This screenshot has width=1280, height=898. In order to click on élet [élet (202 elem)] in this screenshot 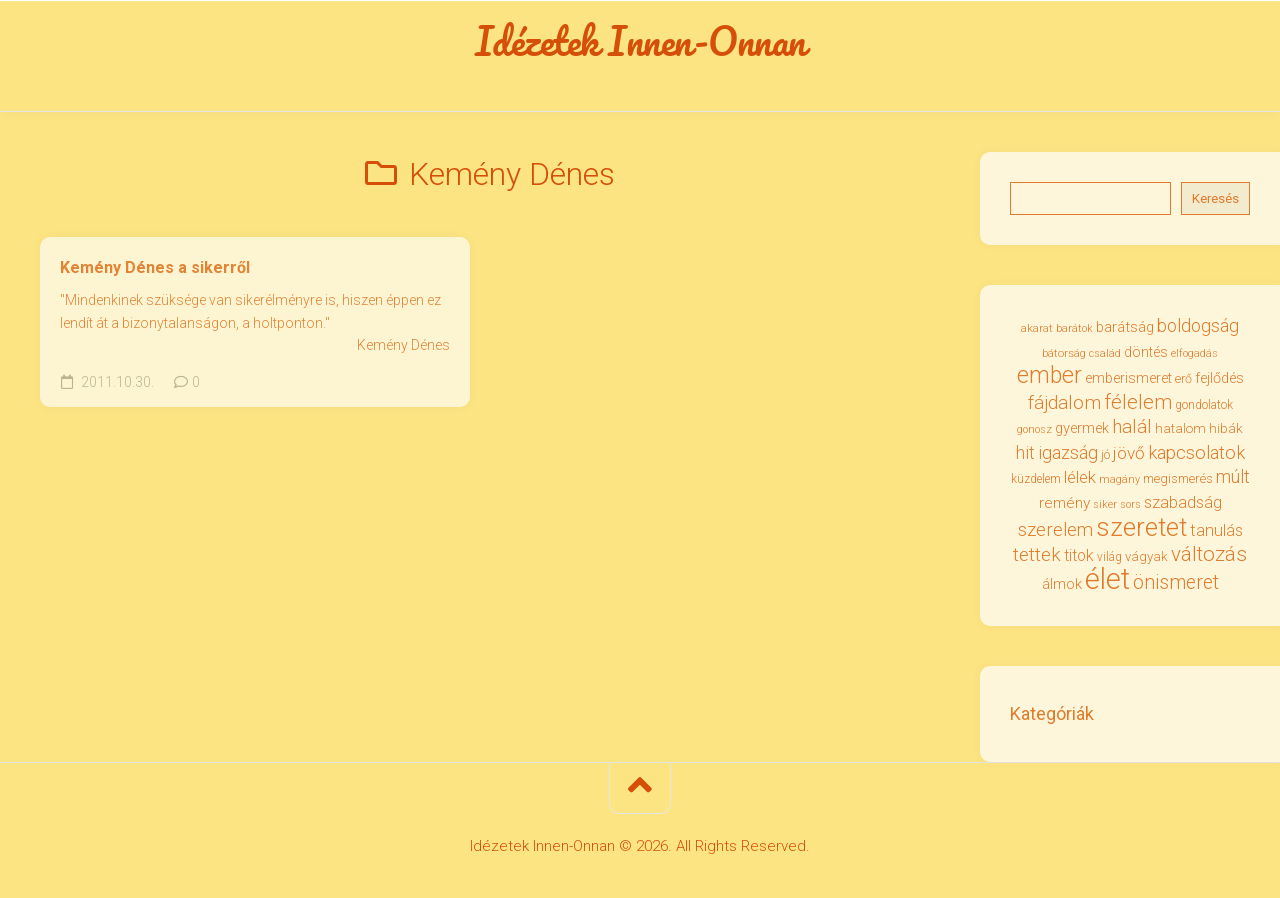, I will do `click(1107, 579)`.